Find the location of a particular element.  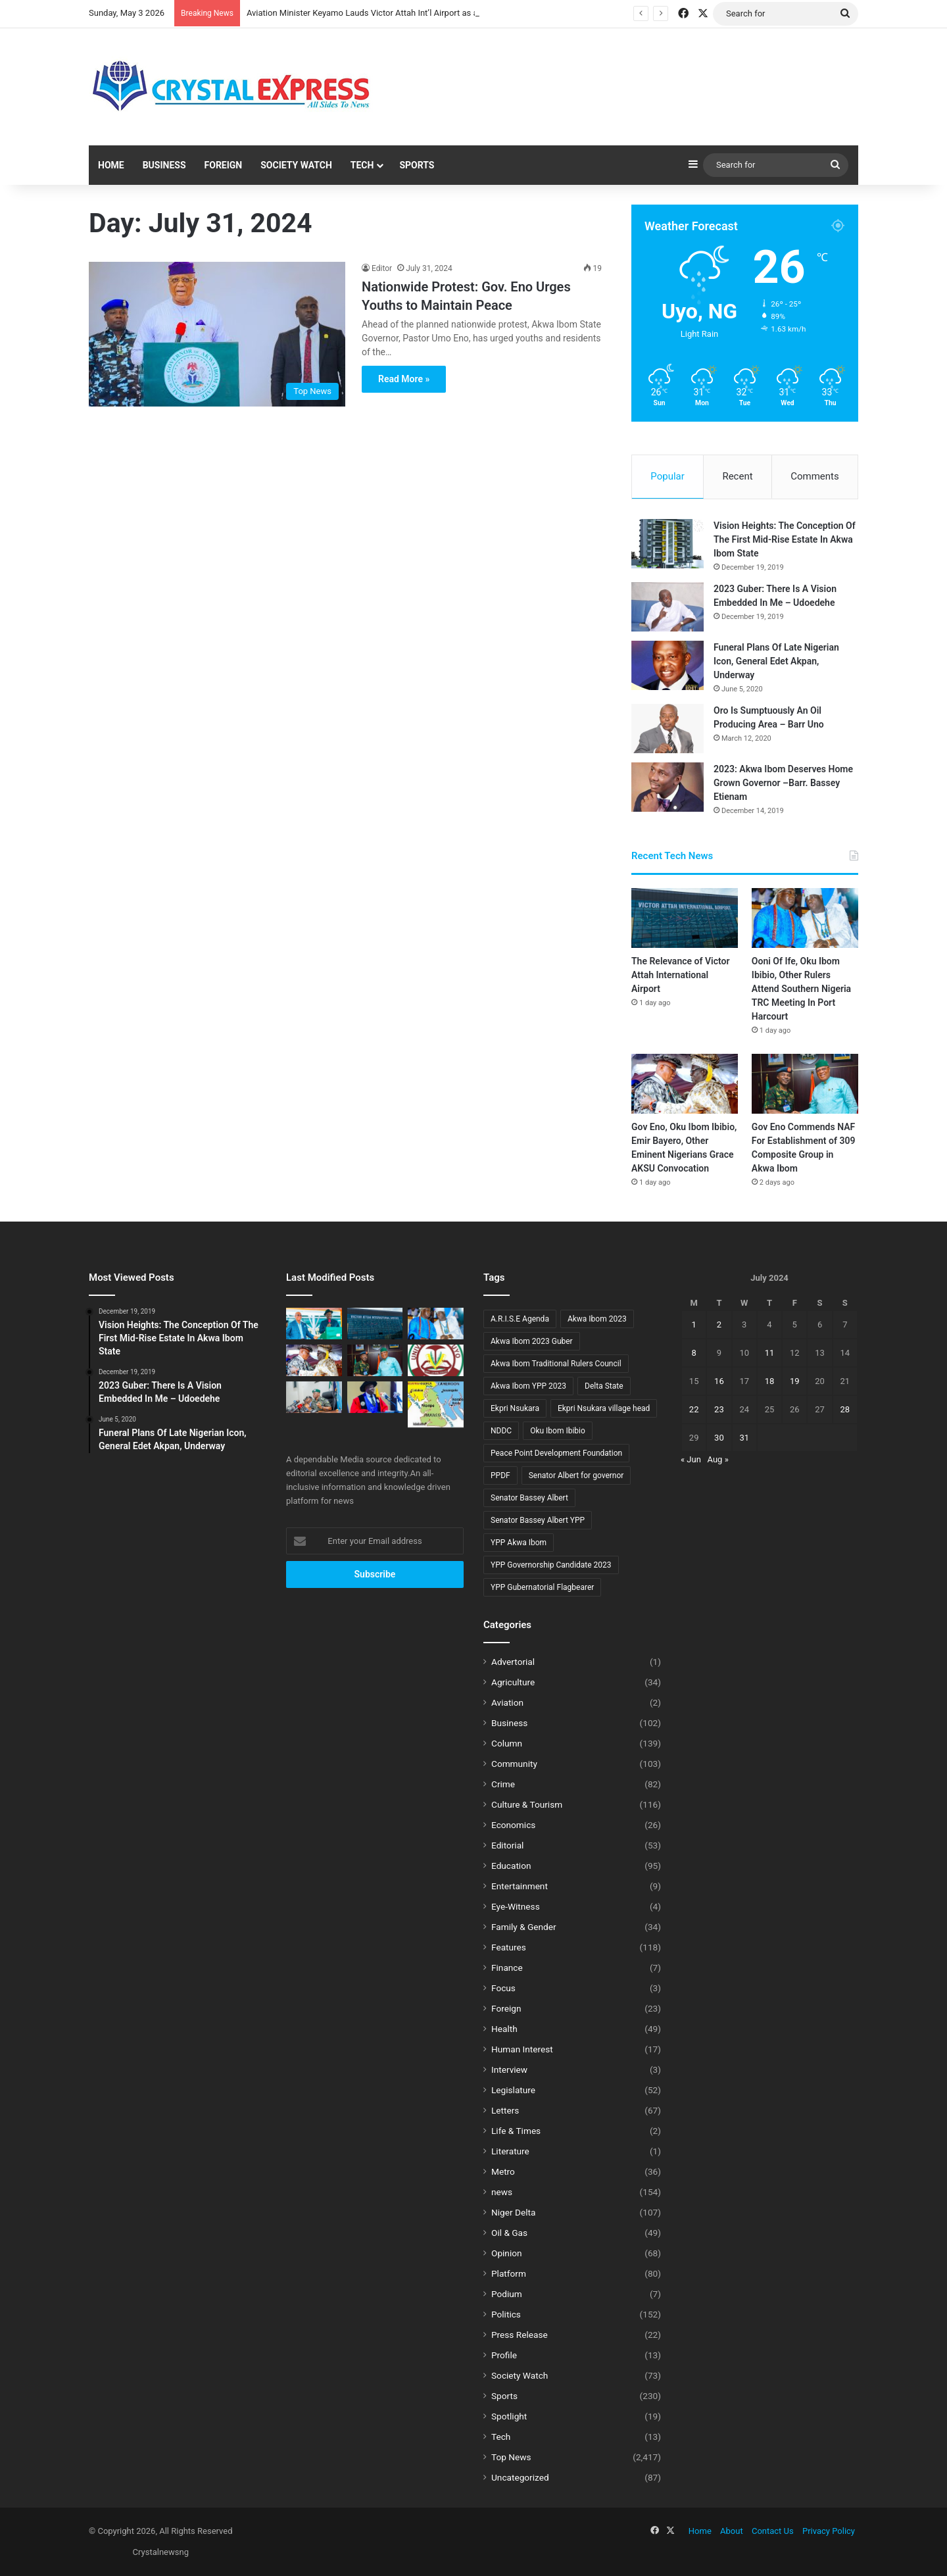

2 [Posts published on July 2, 2024] is located at coordinates (719, 1324).